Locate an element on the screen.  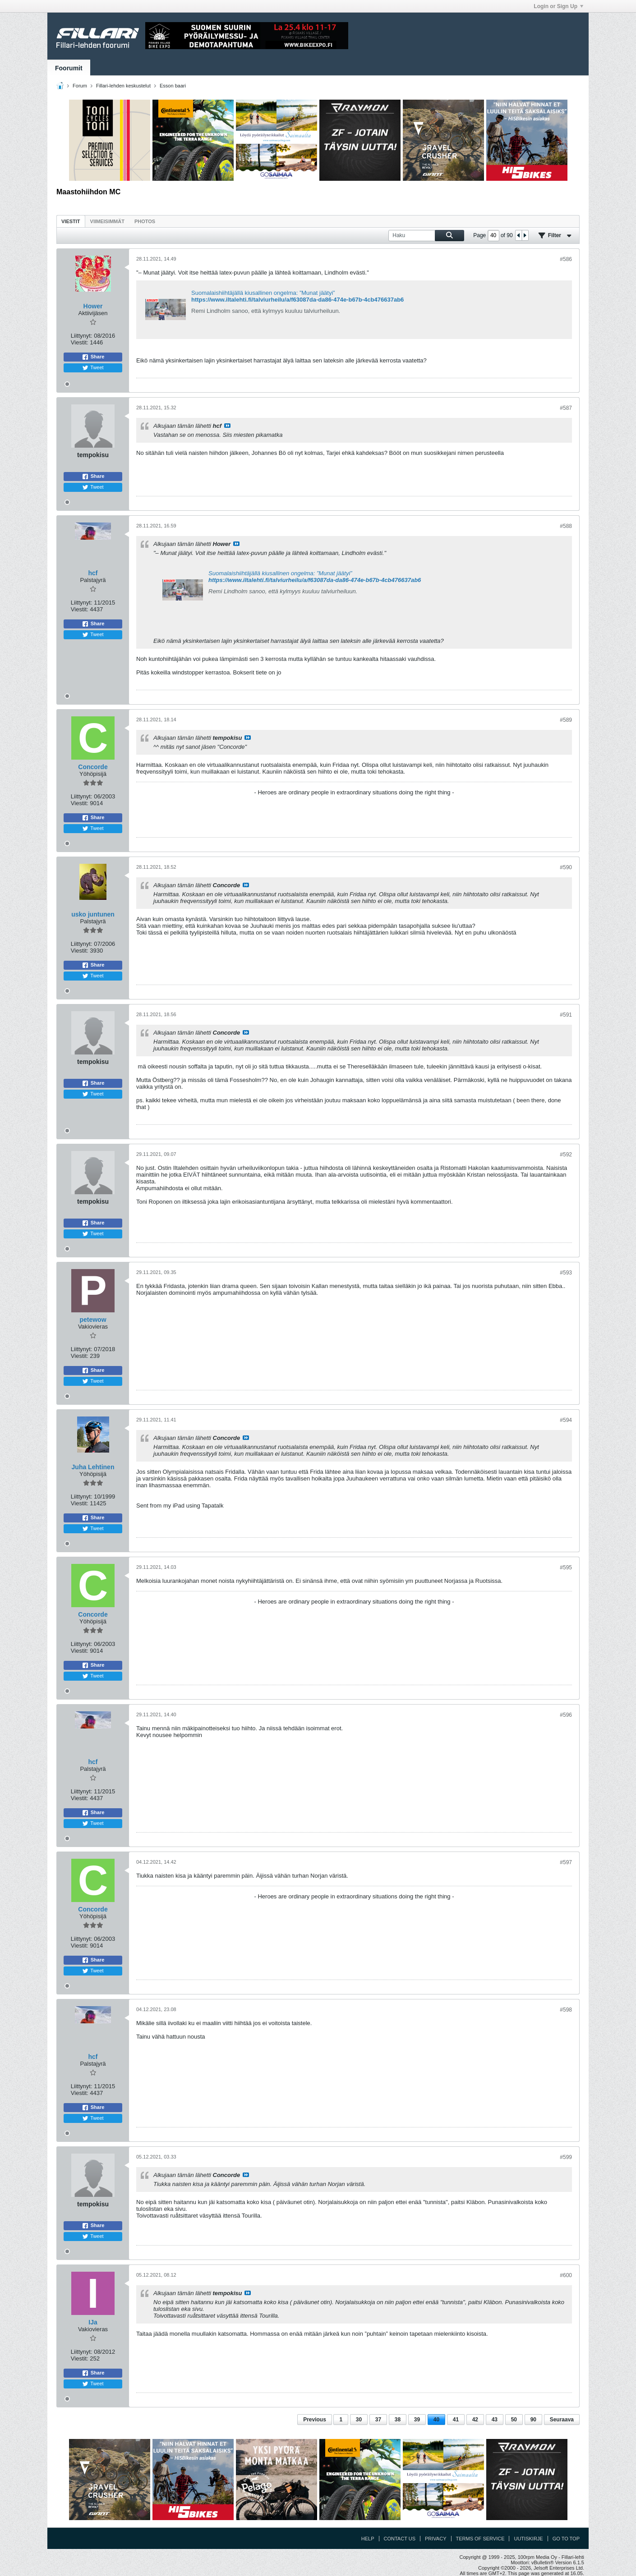
#599 is located at coordinates (566, 2157).